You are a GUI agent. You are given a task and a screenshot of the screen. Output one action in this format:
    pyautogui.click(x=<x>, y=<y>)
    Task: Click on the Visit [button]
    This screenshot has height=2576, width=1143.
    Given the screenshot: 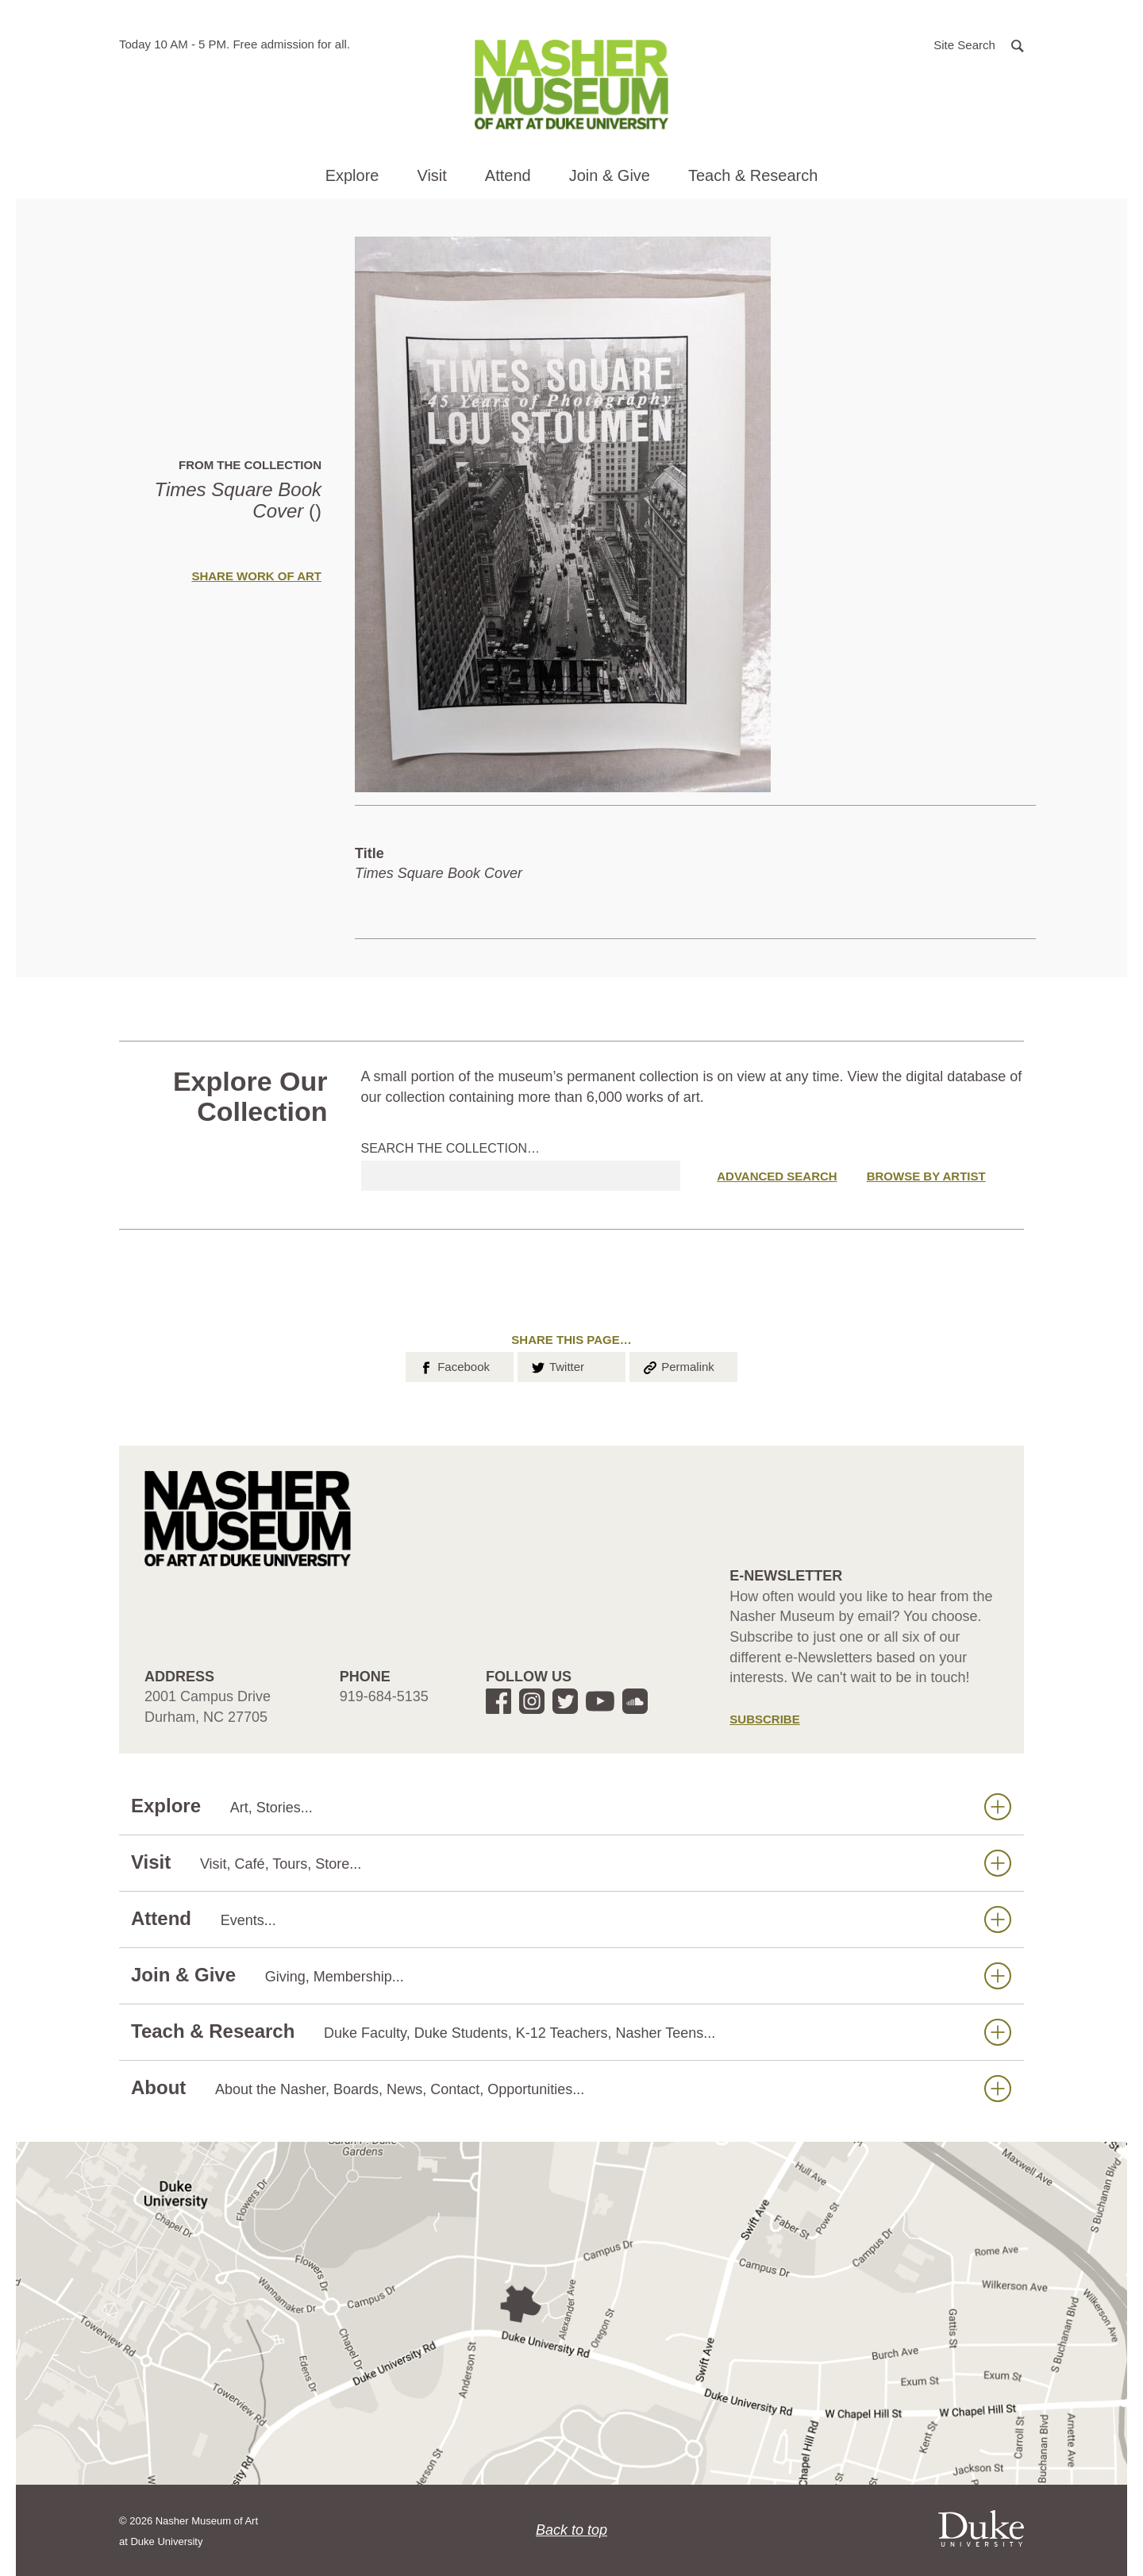 What is the action you would take?
    pyautogui.click(x=431, y=175)
    